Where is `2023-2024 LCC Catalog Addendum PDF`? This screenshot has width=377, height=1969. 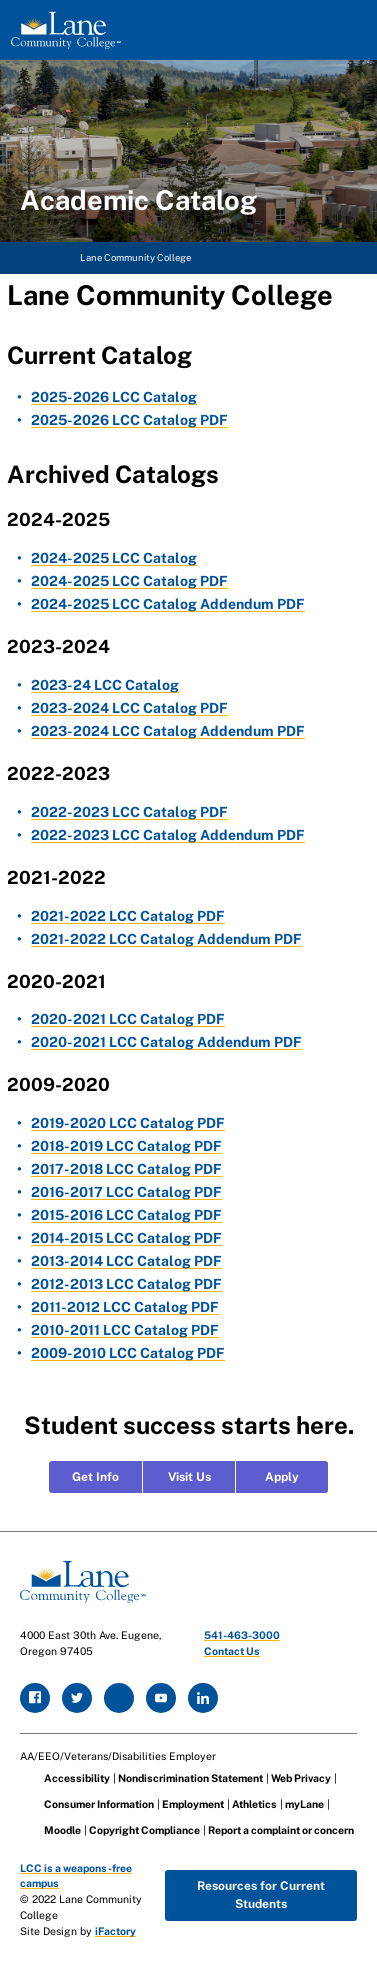 2023-2024 LCC Catalog Addendum PDF is located at coordinates (168, 731).